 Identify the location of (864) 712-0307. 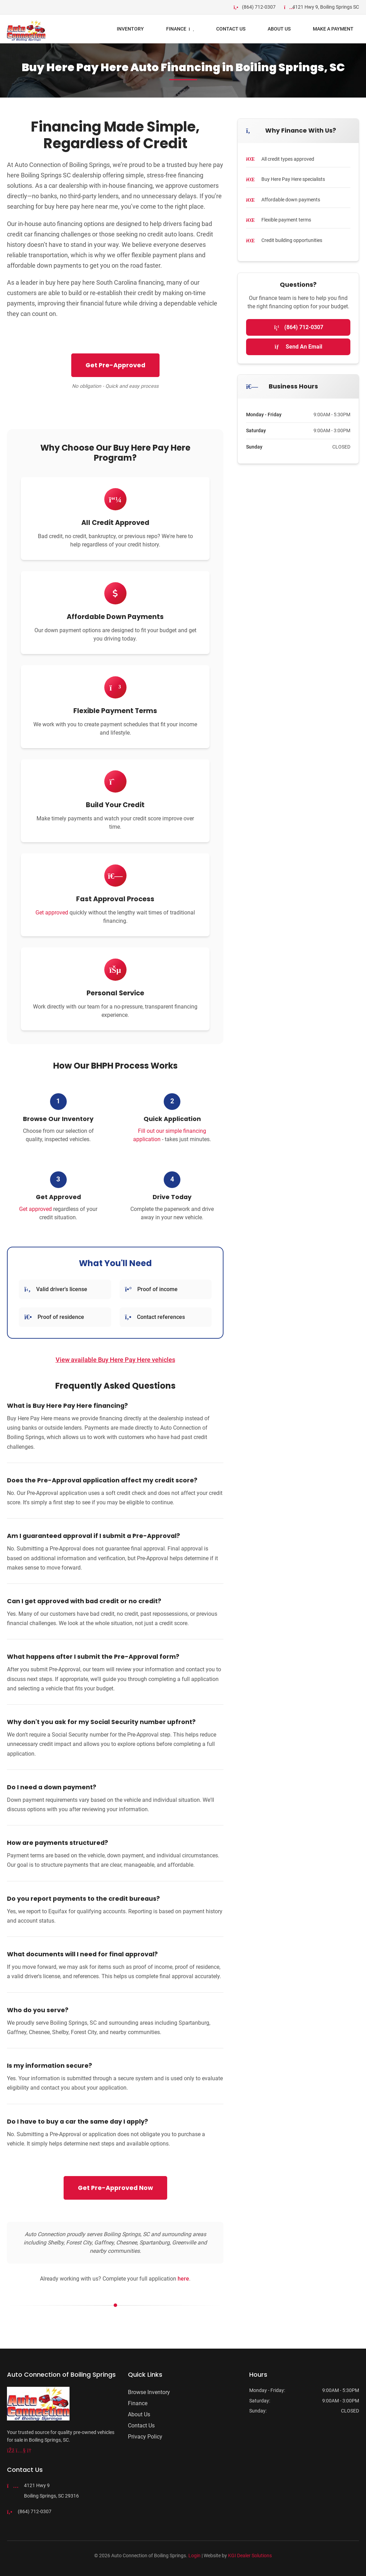
(298, 327).